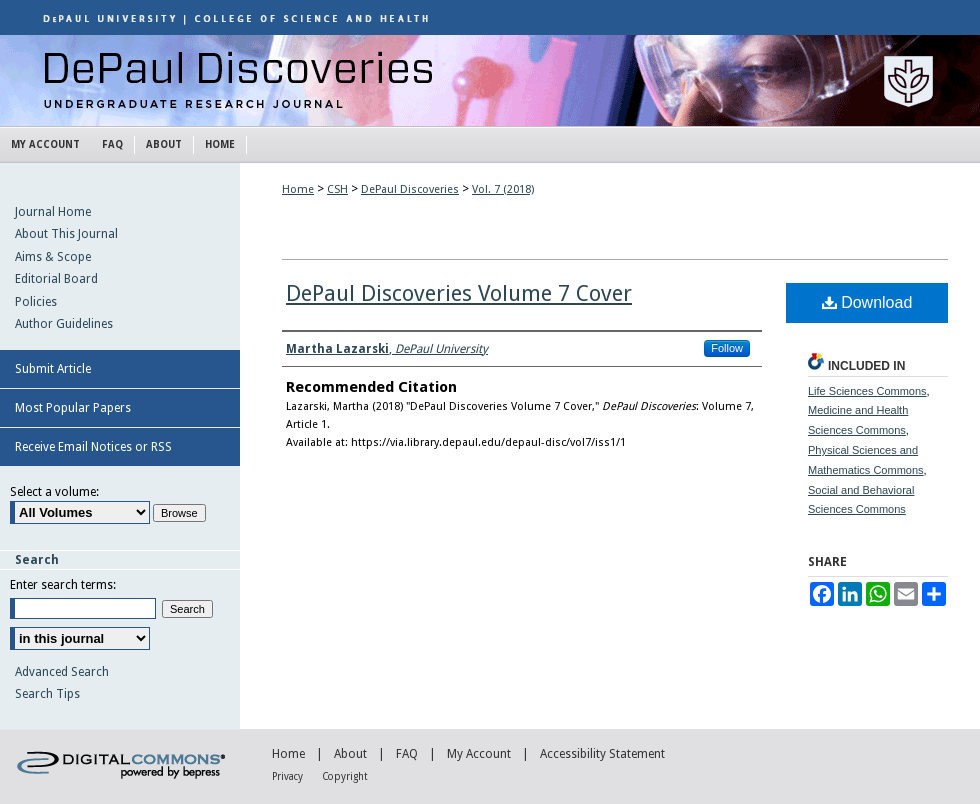 Image resolution: width=980 pixels, height=804 pixels. I want to click on Home, so click(298, 189).